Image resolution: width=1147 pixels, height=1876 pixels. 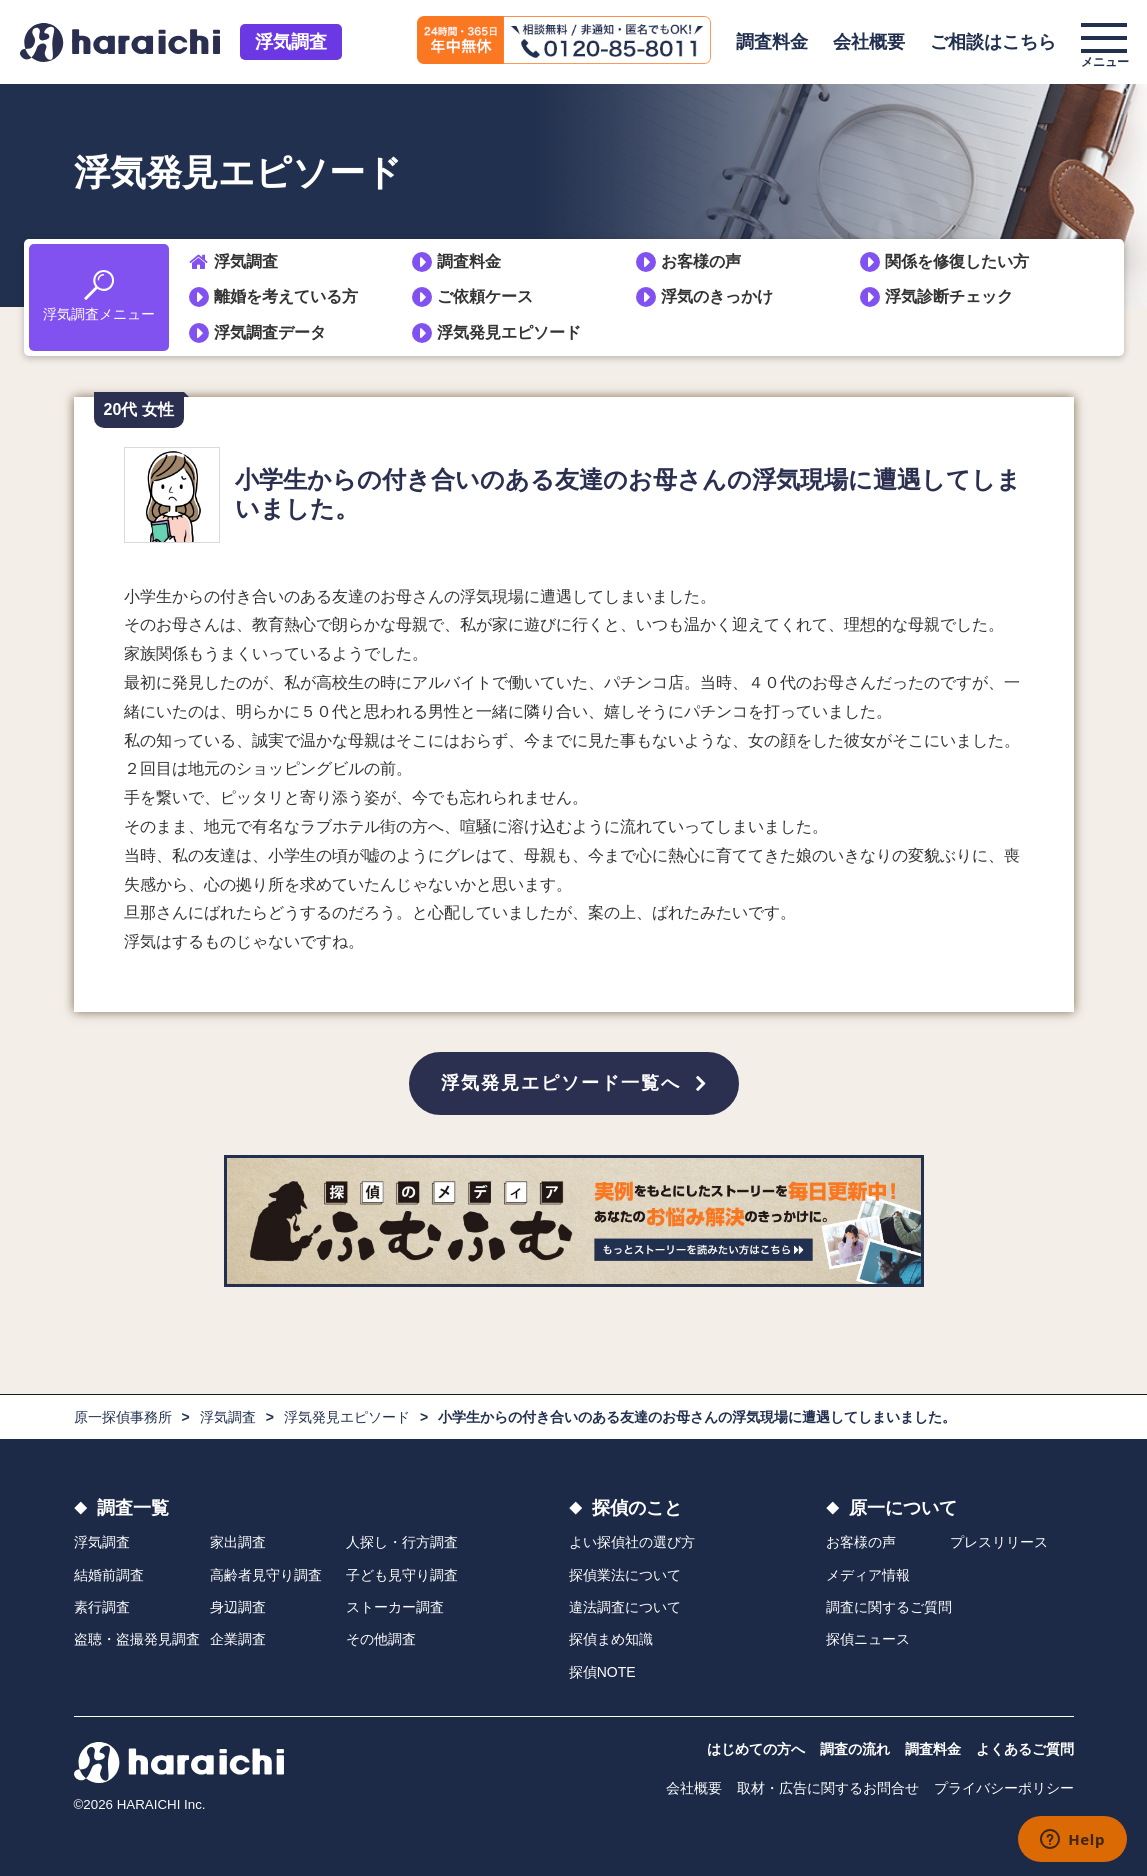 I want to click on 探偵業法について, so click(x=625, y=1575).